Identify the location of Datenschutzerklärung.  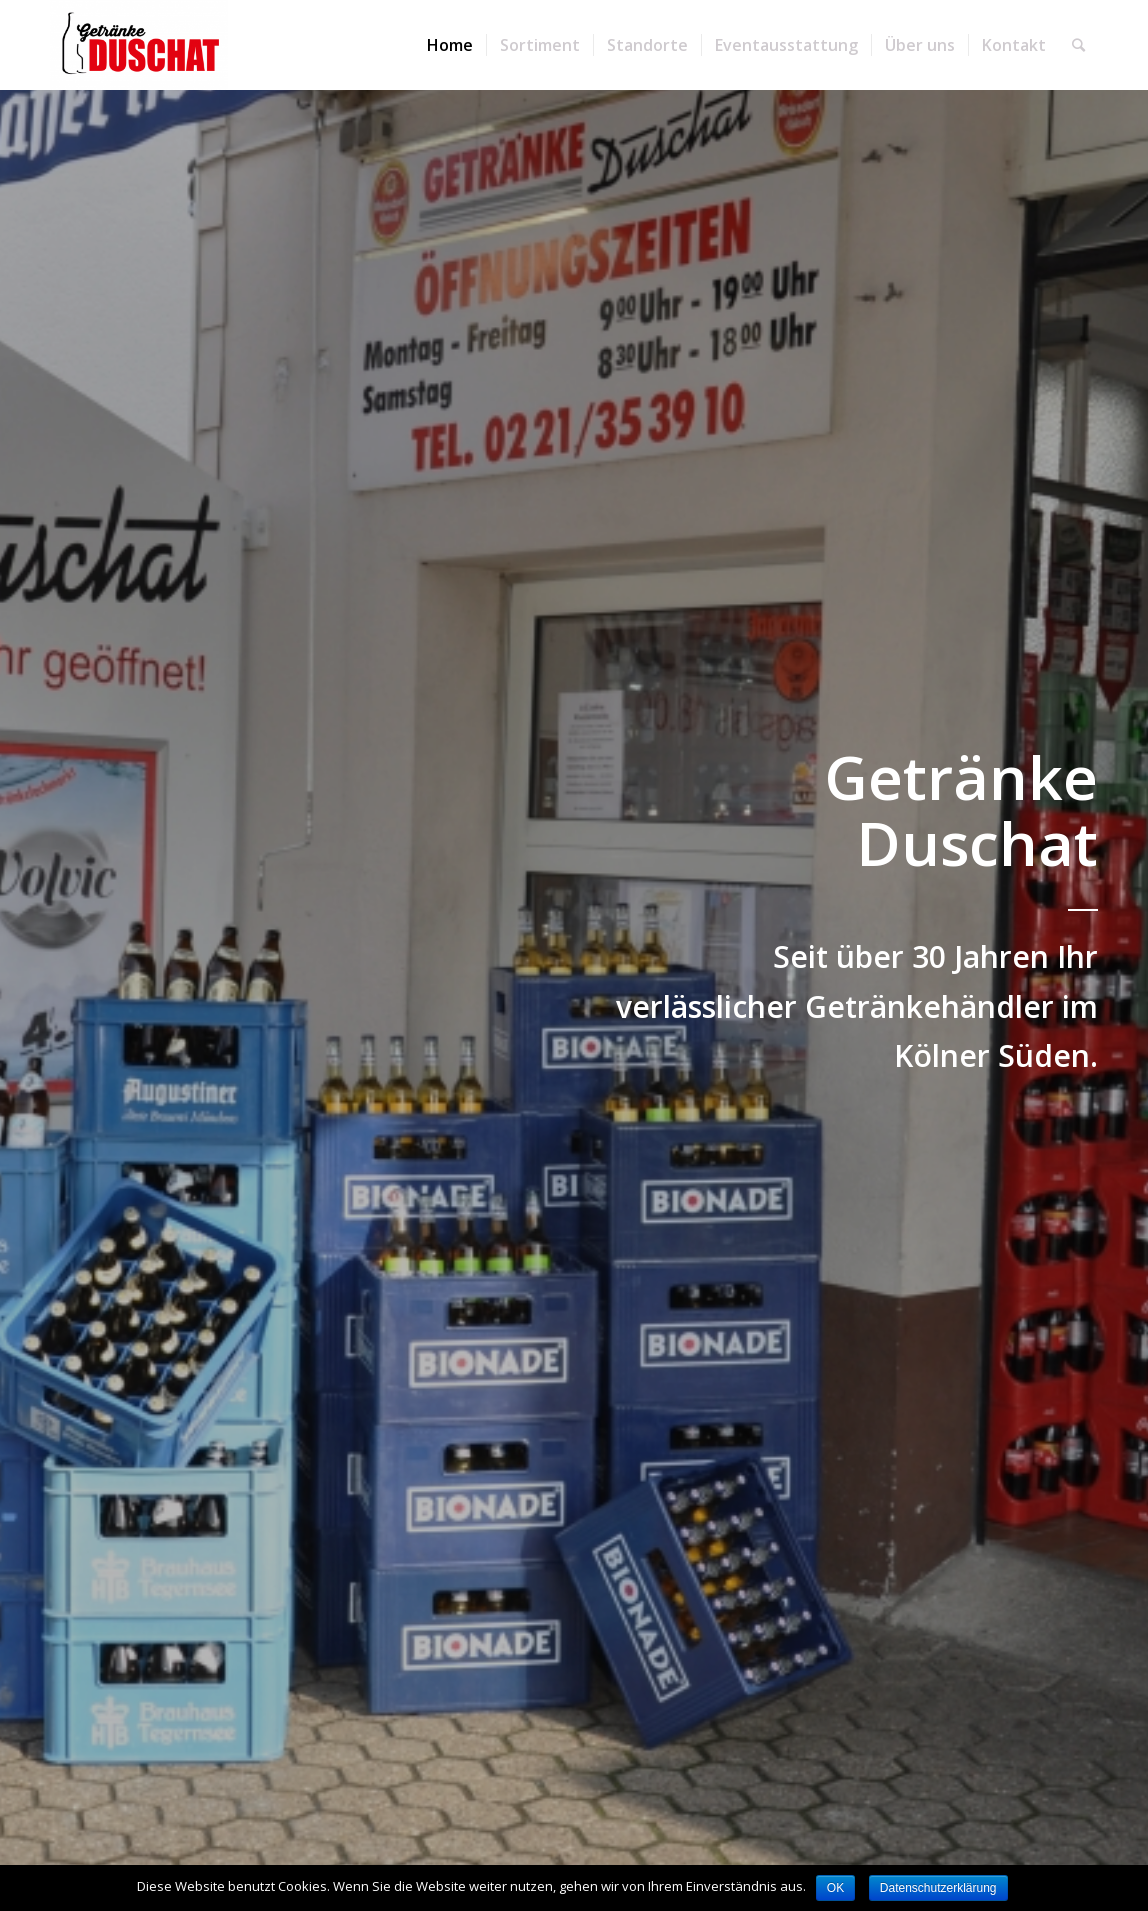
(938, 1888).